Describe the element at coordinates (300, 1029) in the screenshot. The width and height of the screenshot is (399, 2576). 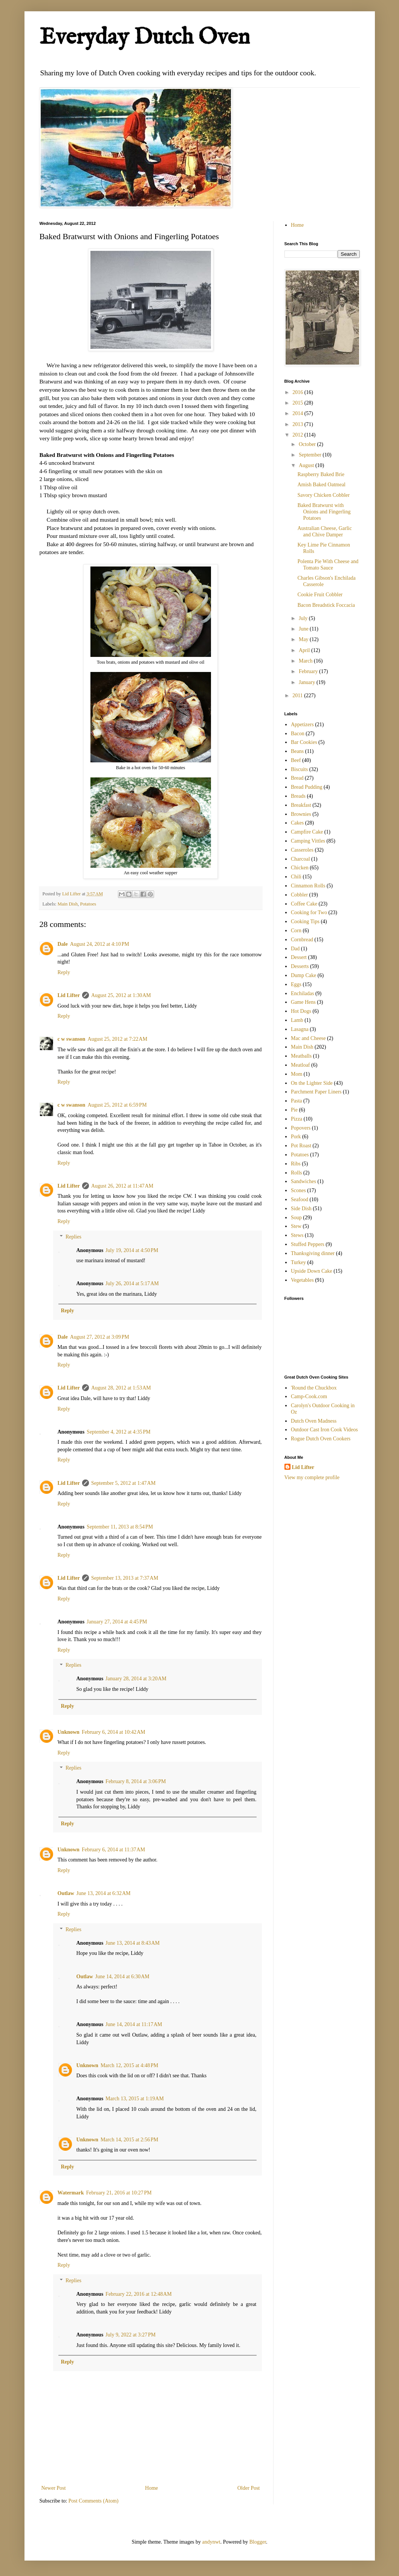
I see `Lasagna` at that location.